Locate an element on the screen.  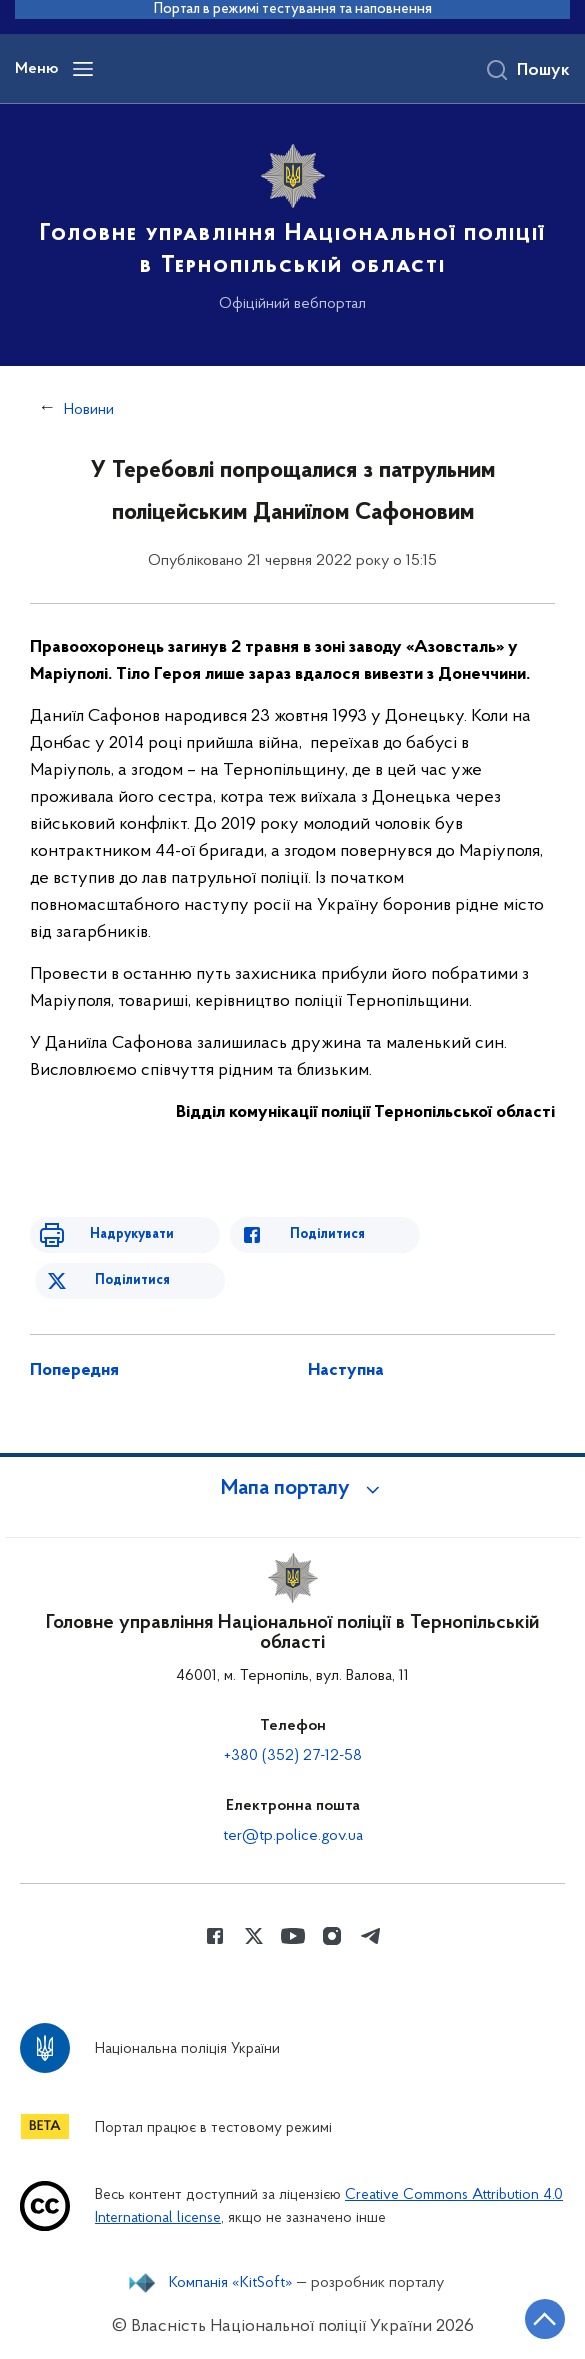
[Відкрити навігаційне меню] is located at coordinates (83, 69).